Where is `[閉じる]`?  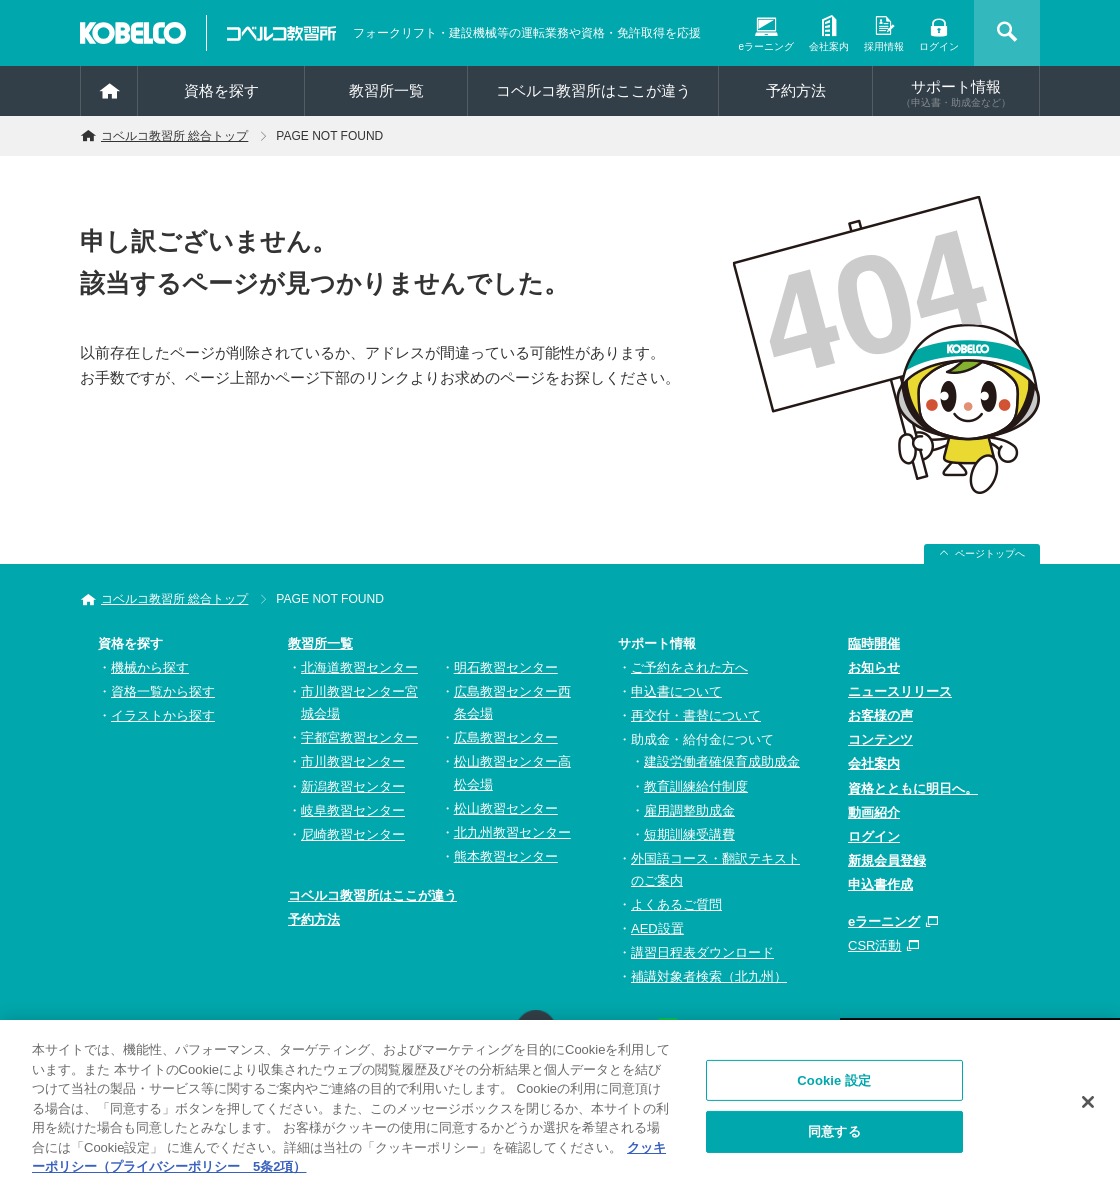 [閉じる] is located at coordinates (1088, 1108).